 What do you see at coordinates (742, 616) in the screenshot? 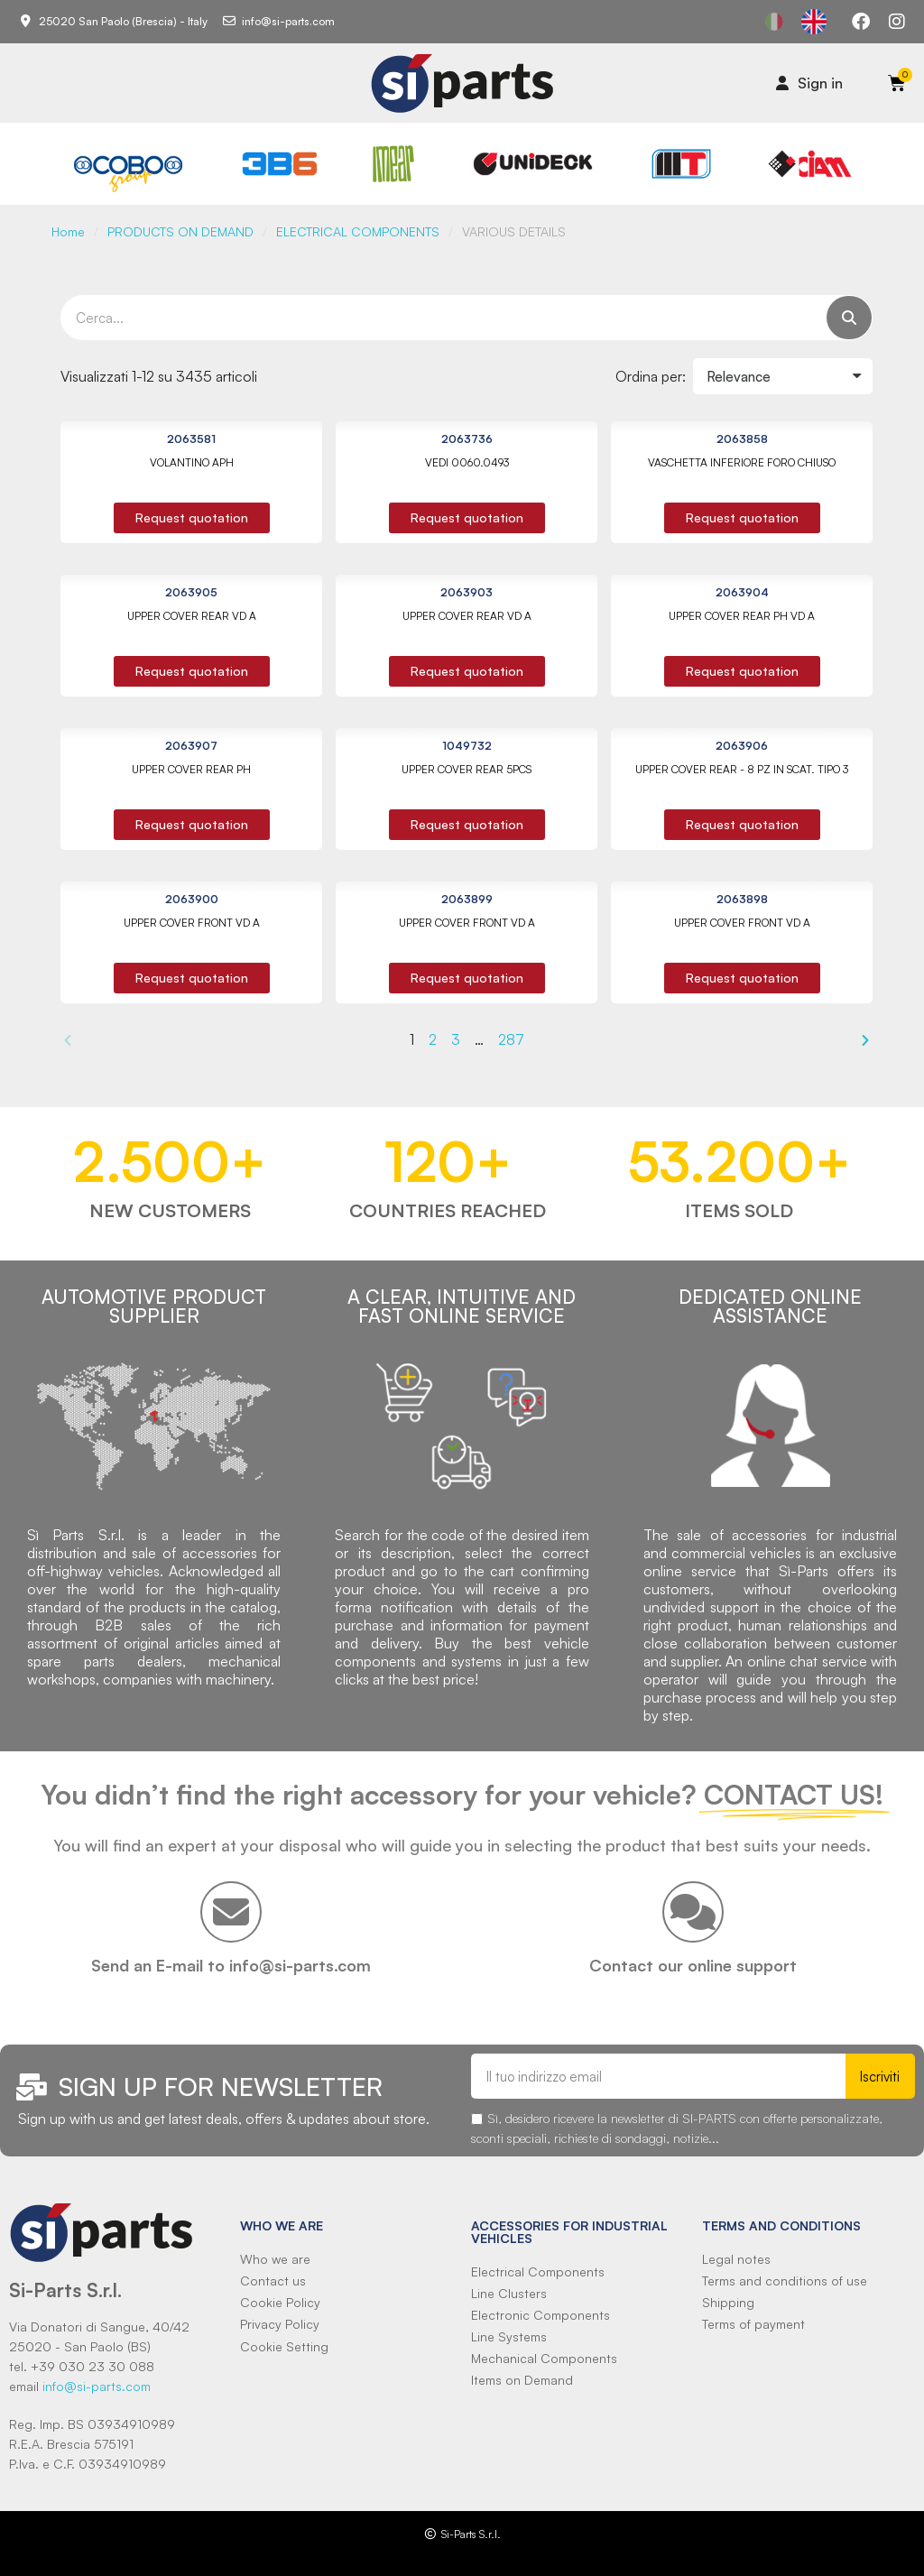
I see `UPPER COVER REAR PH VD A` at bounding box center [742, 616].